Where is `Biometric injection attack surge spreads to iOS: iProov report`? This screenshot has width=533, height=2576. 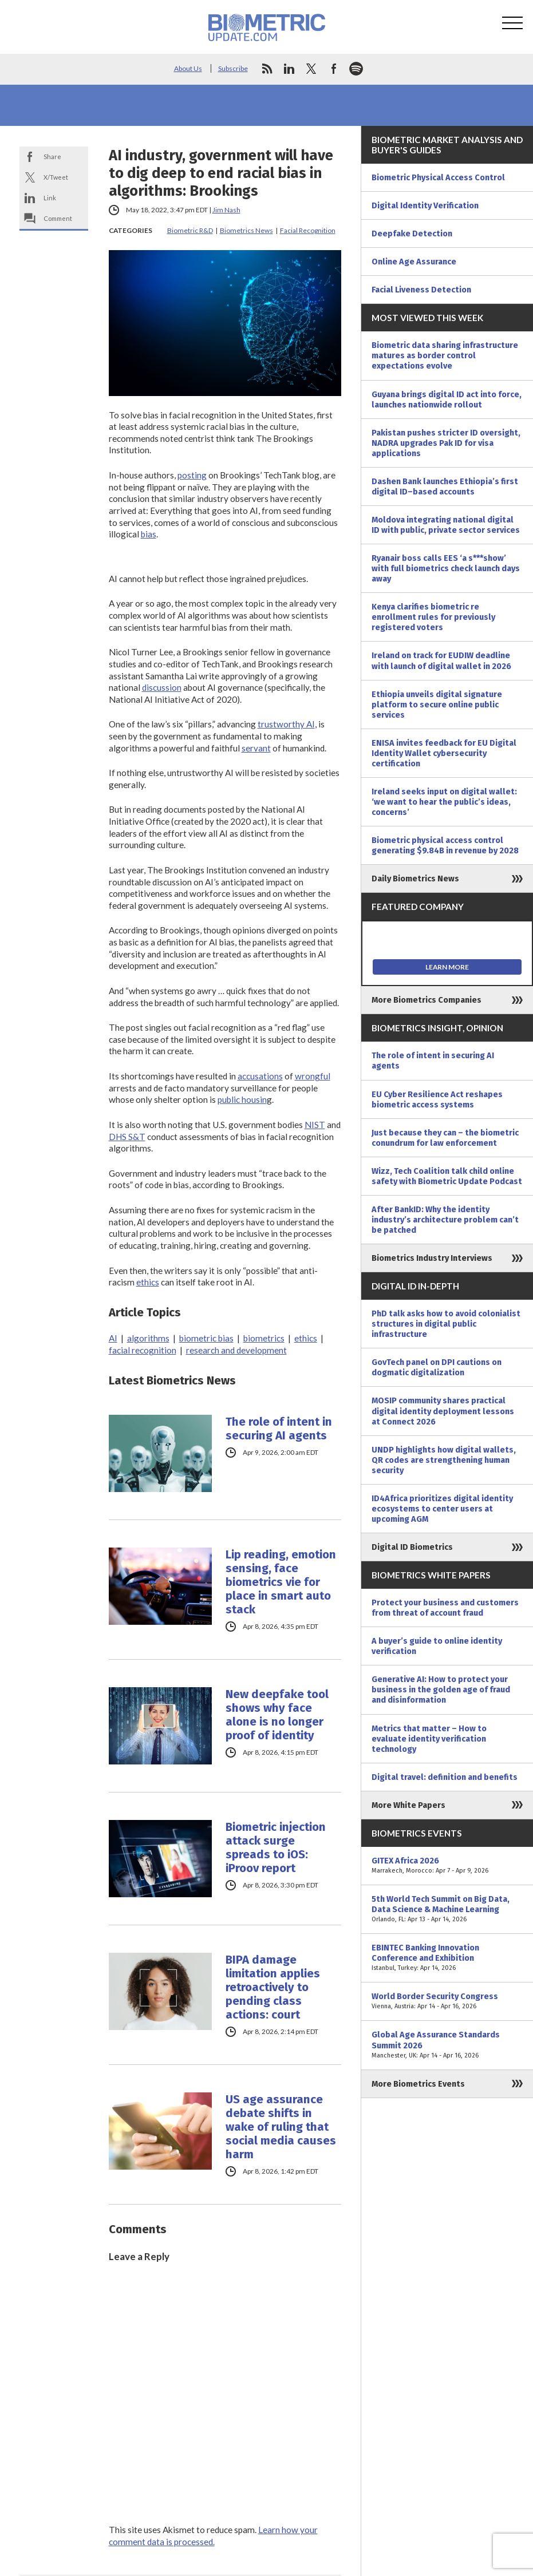 Biometric injection attack surge spreads to iOS: iProov report is located at coordinates (276, 1847).